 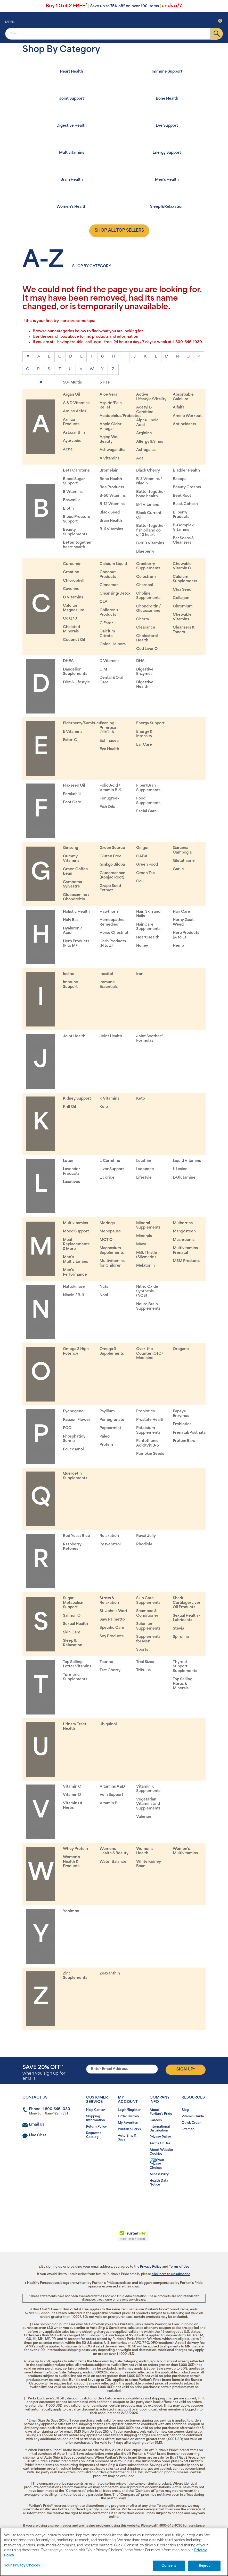 I want to click on Request a Catalog, so click(x=93, y=2135).